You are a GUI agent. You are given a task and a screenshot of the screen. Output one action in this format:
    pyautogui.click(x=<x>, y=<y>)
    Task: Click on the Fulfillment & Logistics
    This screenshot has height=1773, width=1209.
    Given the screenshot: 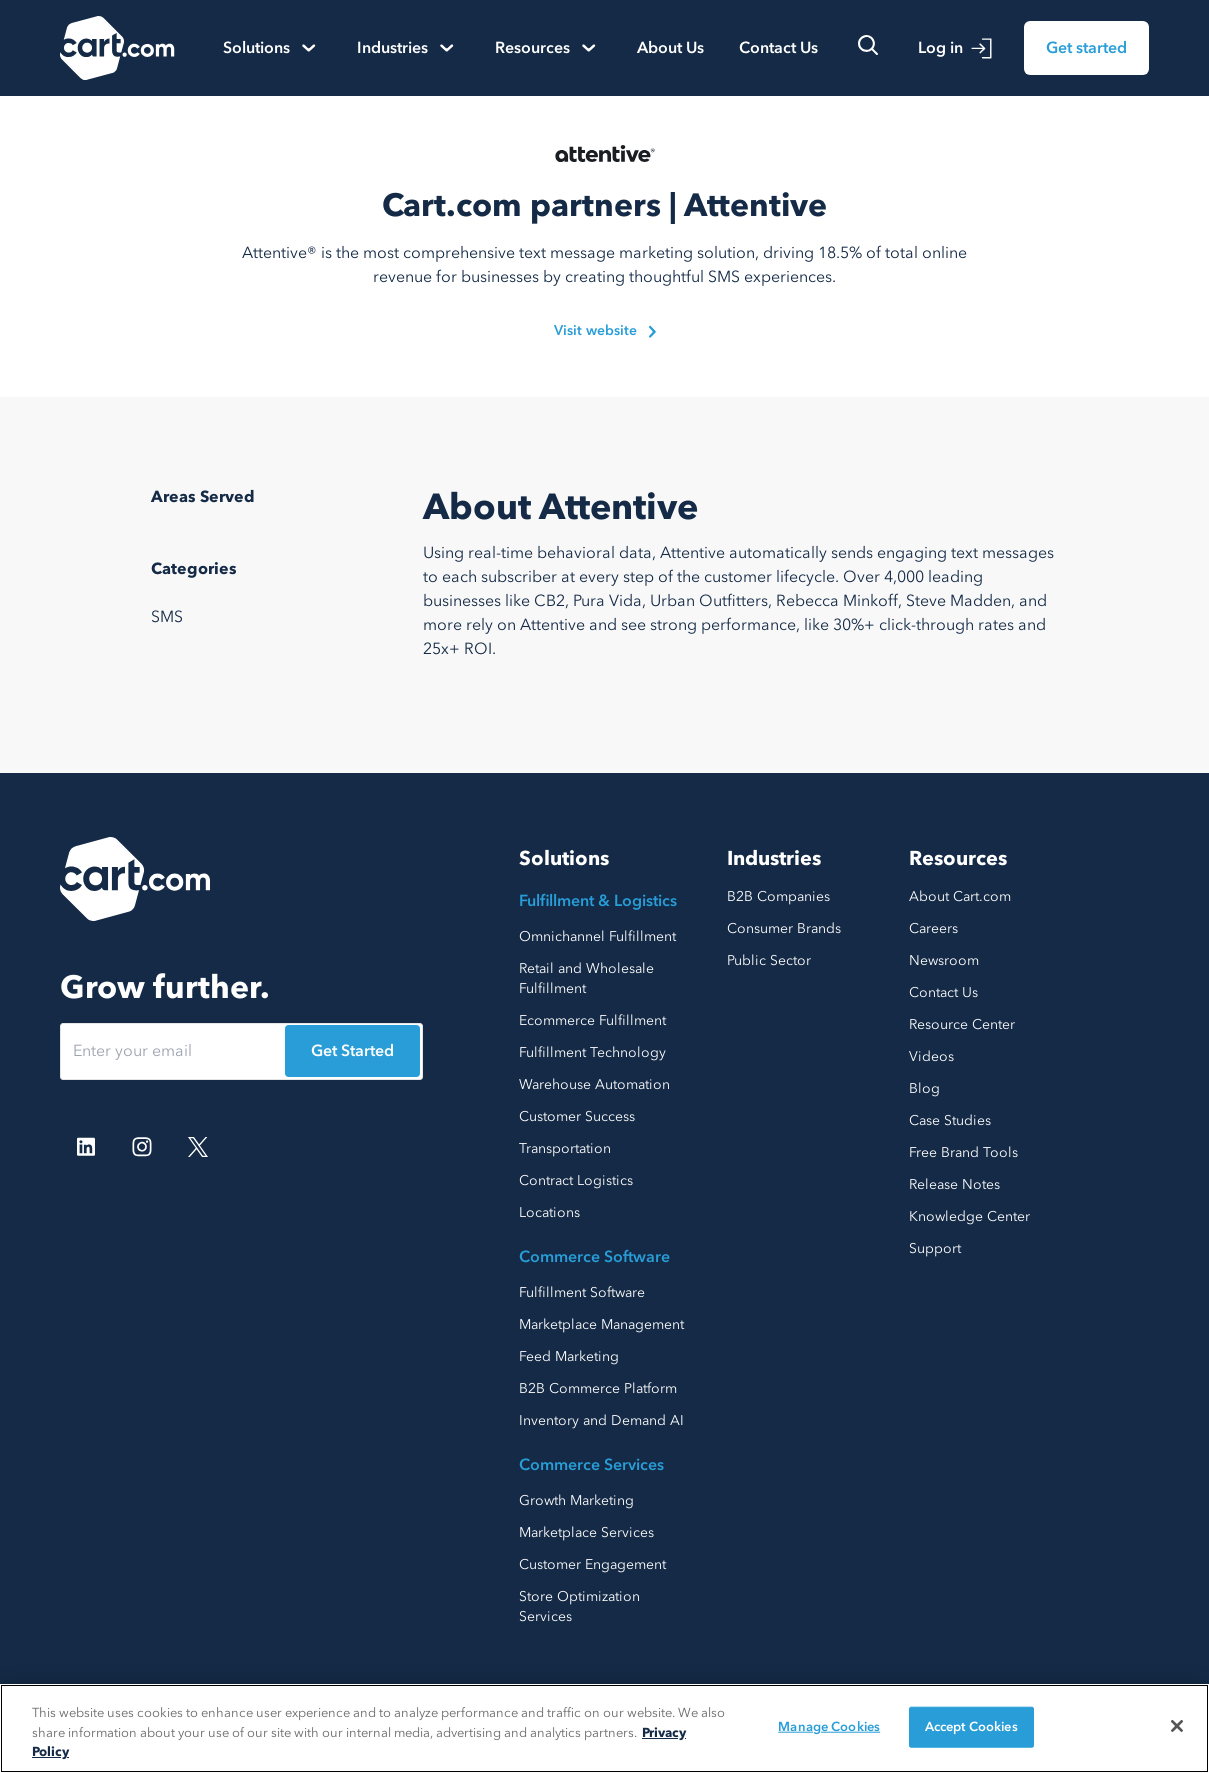 What is the action you would take?
    pyautogui.click(x=598, y=901)
    